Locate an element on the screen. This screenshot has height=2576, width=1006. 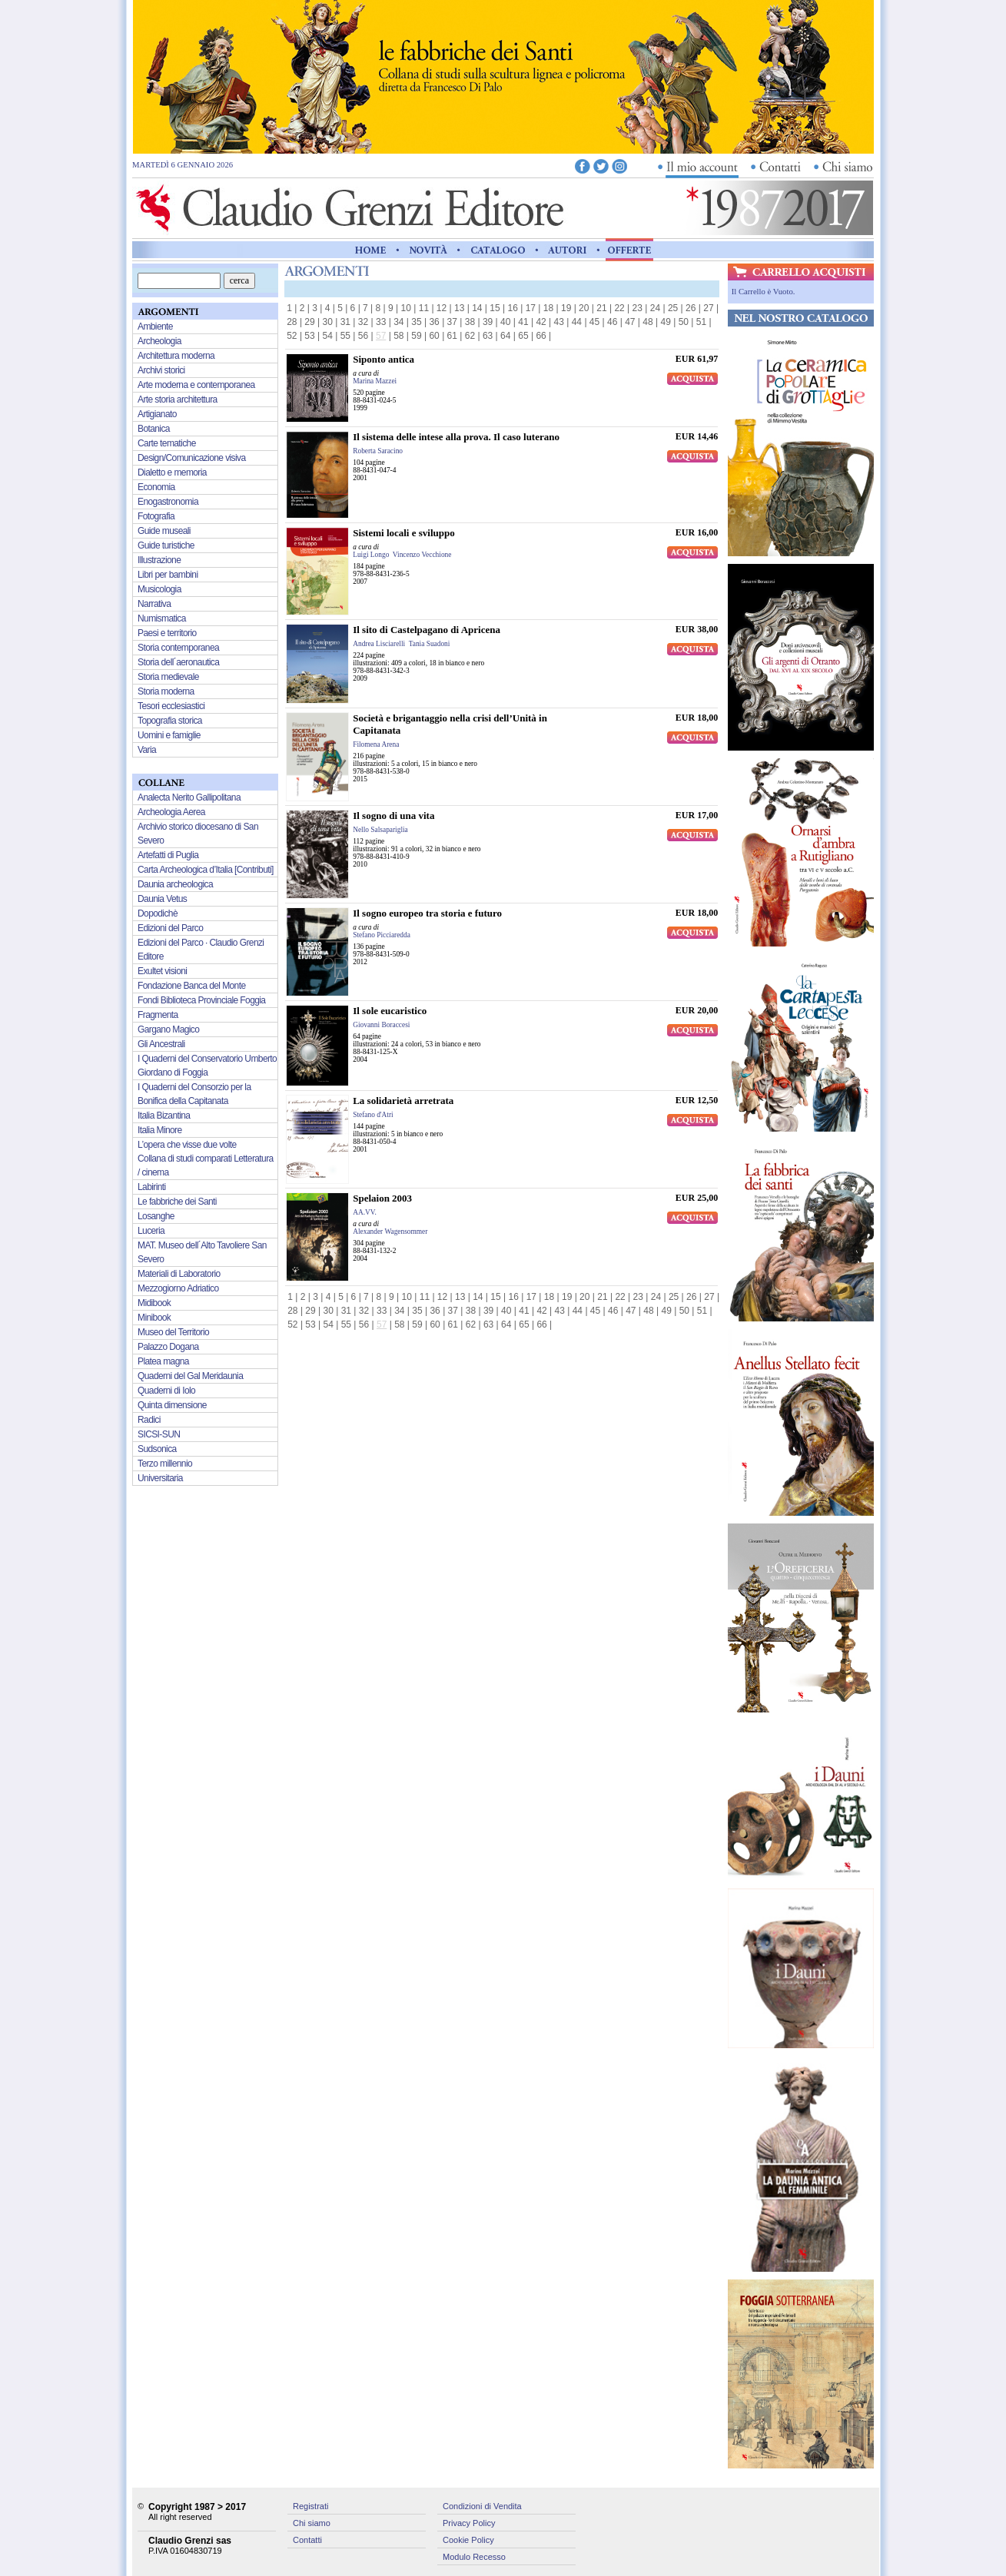
Il sole eucaristico is located at coordinates (390, 1010).